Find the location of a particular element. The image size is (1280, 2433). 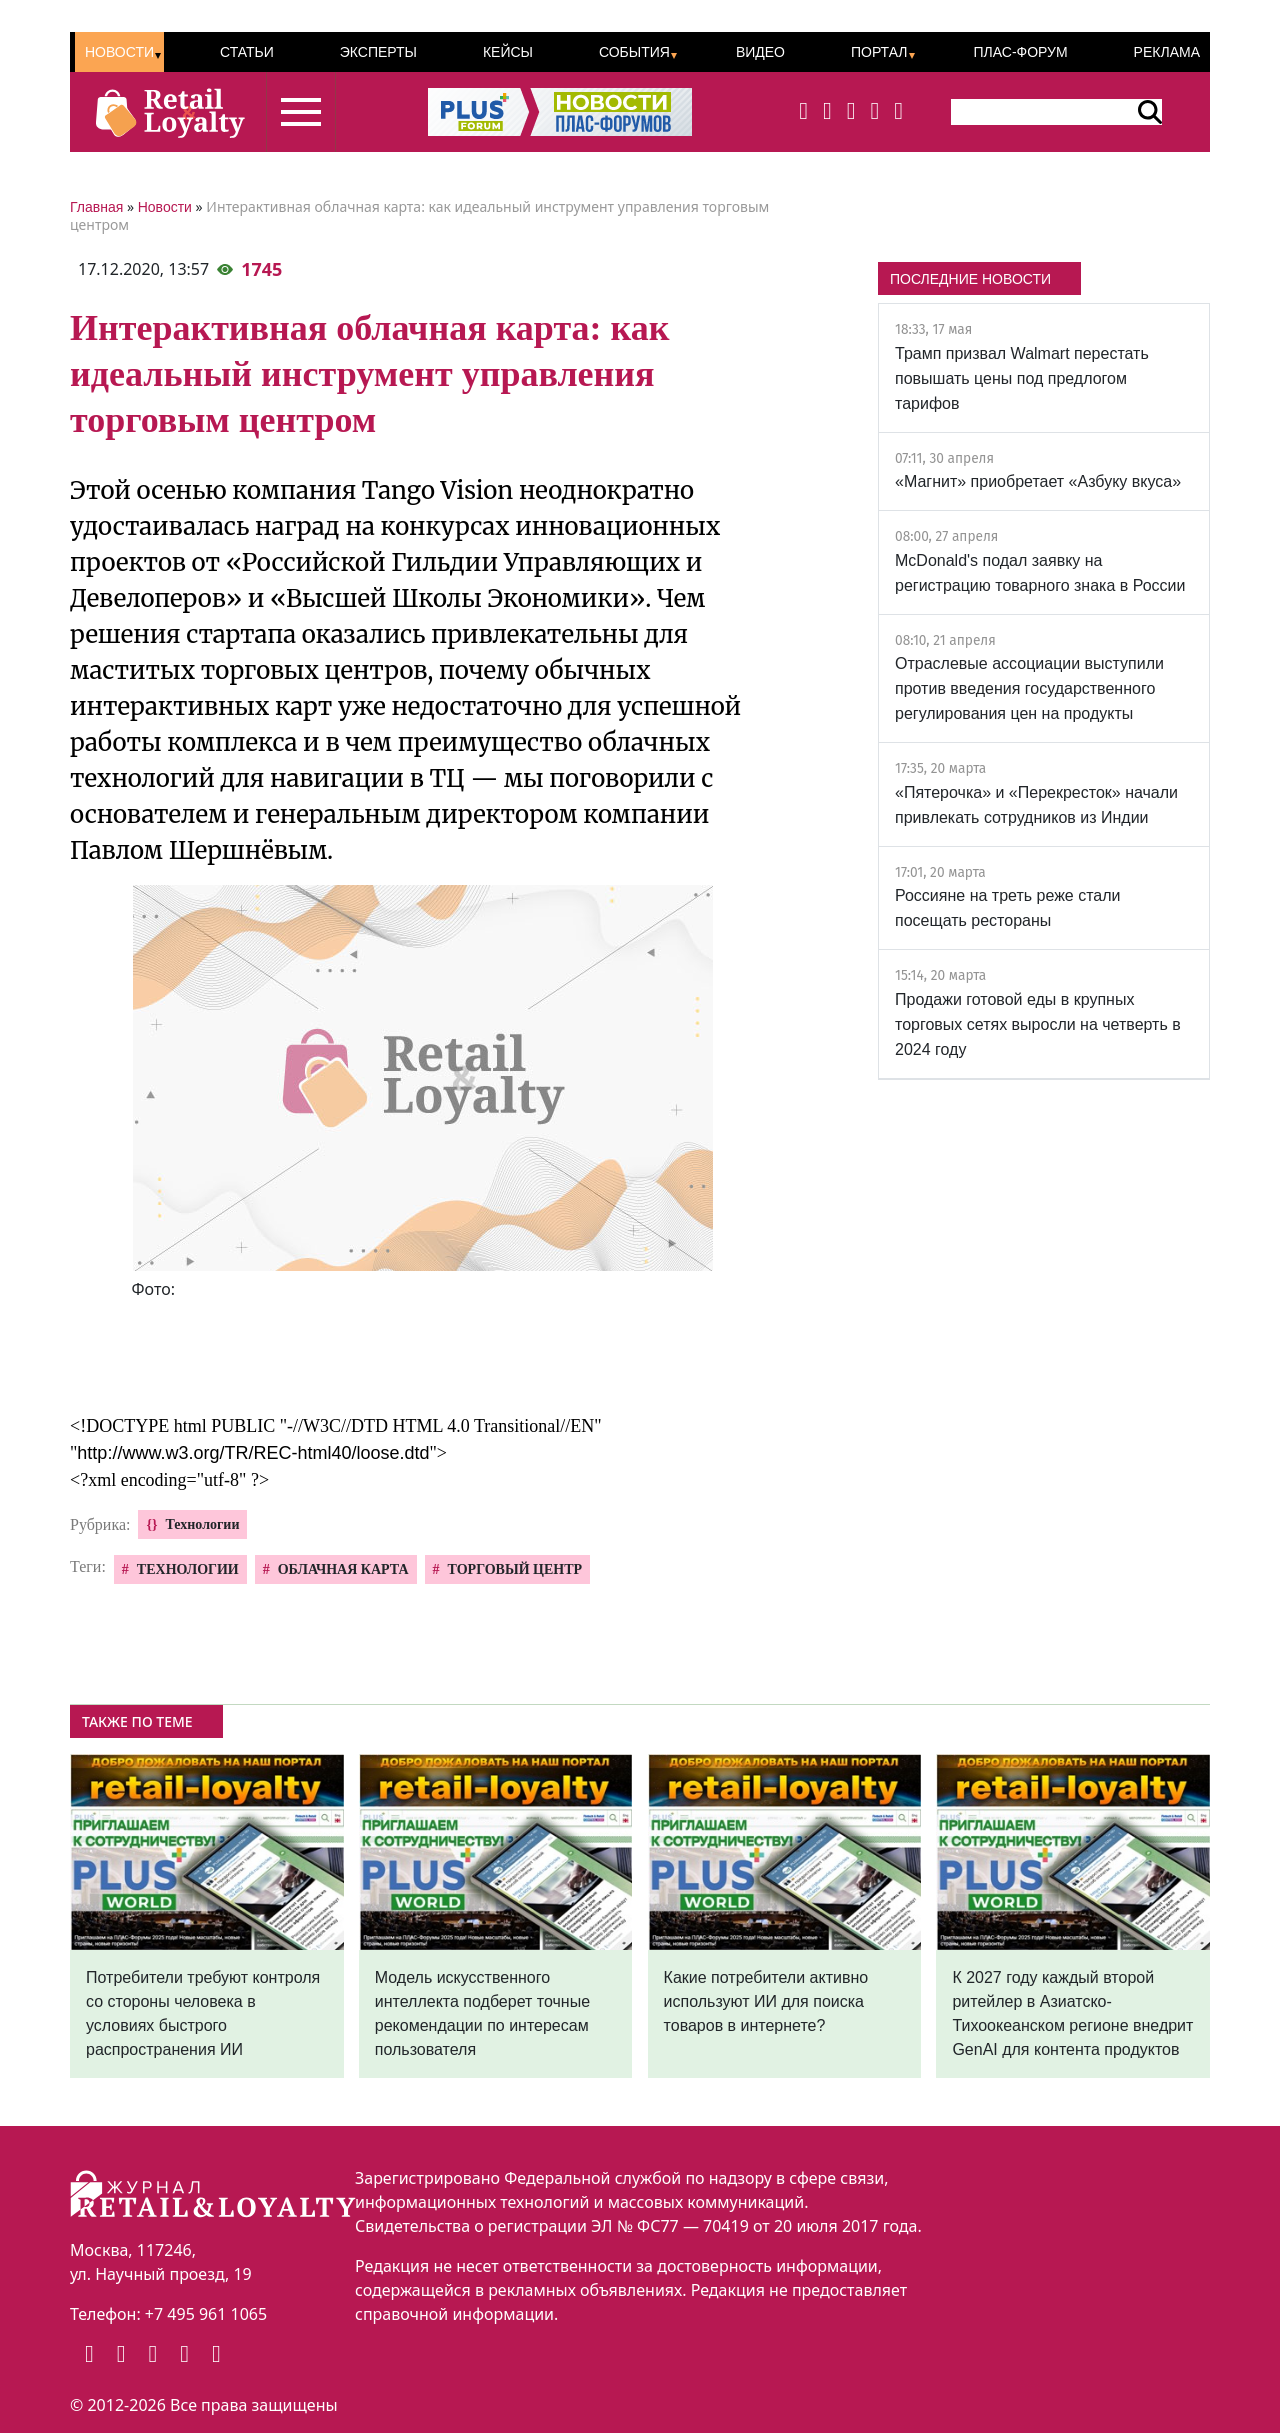

«Магнит» приобретает «Азбуку вкуса» is located at coordinates (1038, 481).